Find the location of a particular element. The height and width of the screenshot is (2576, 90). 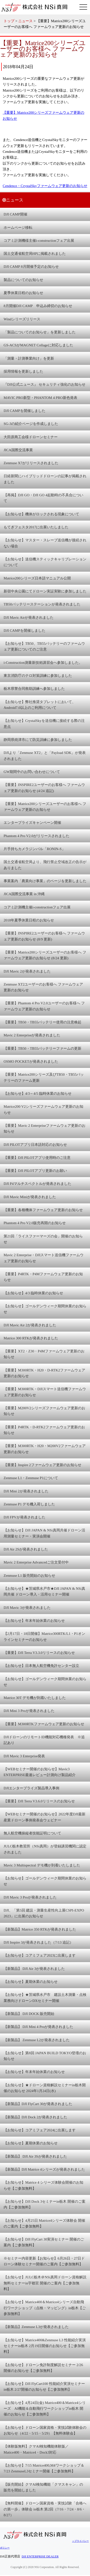

トップ is located at coordinates (9, 21).